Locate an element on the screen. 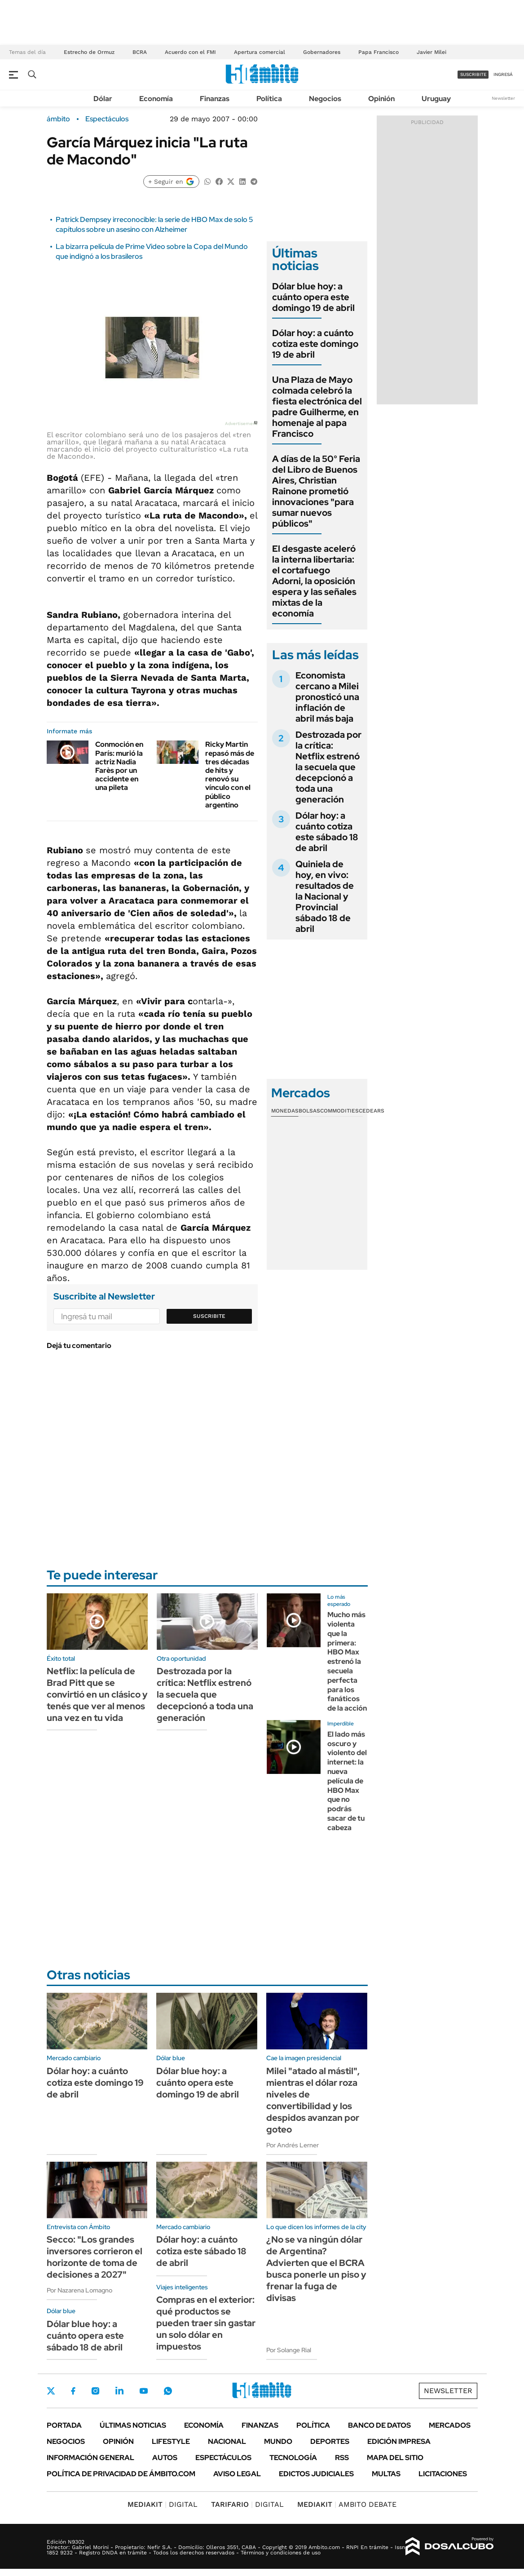 The height and width of the screenshot is (2576, 524). ¿No se va ningún dólar de Argentina? Advierten que el BCRA busca ponerle un piso y frenar la fuga de divisas is located at coordinates (316, 2269).